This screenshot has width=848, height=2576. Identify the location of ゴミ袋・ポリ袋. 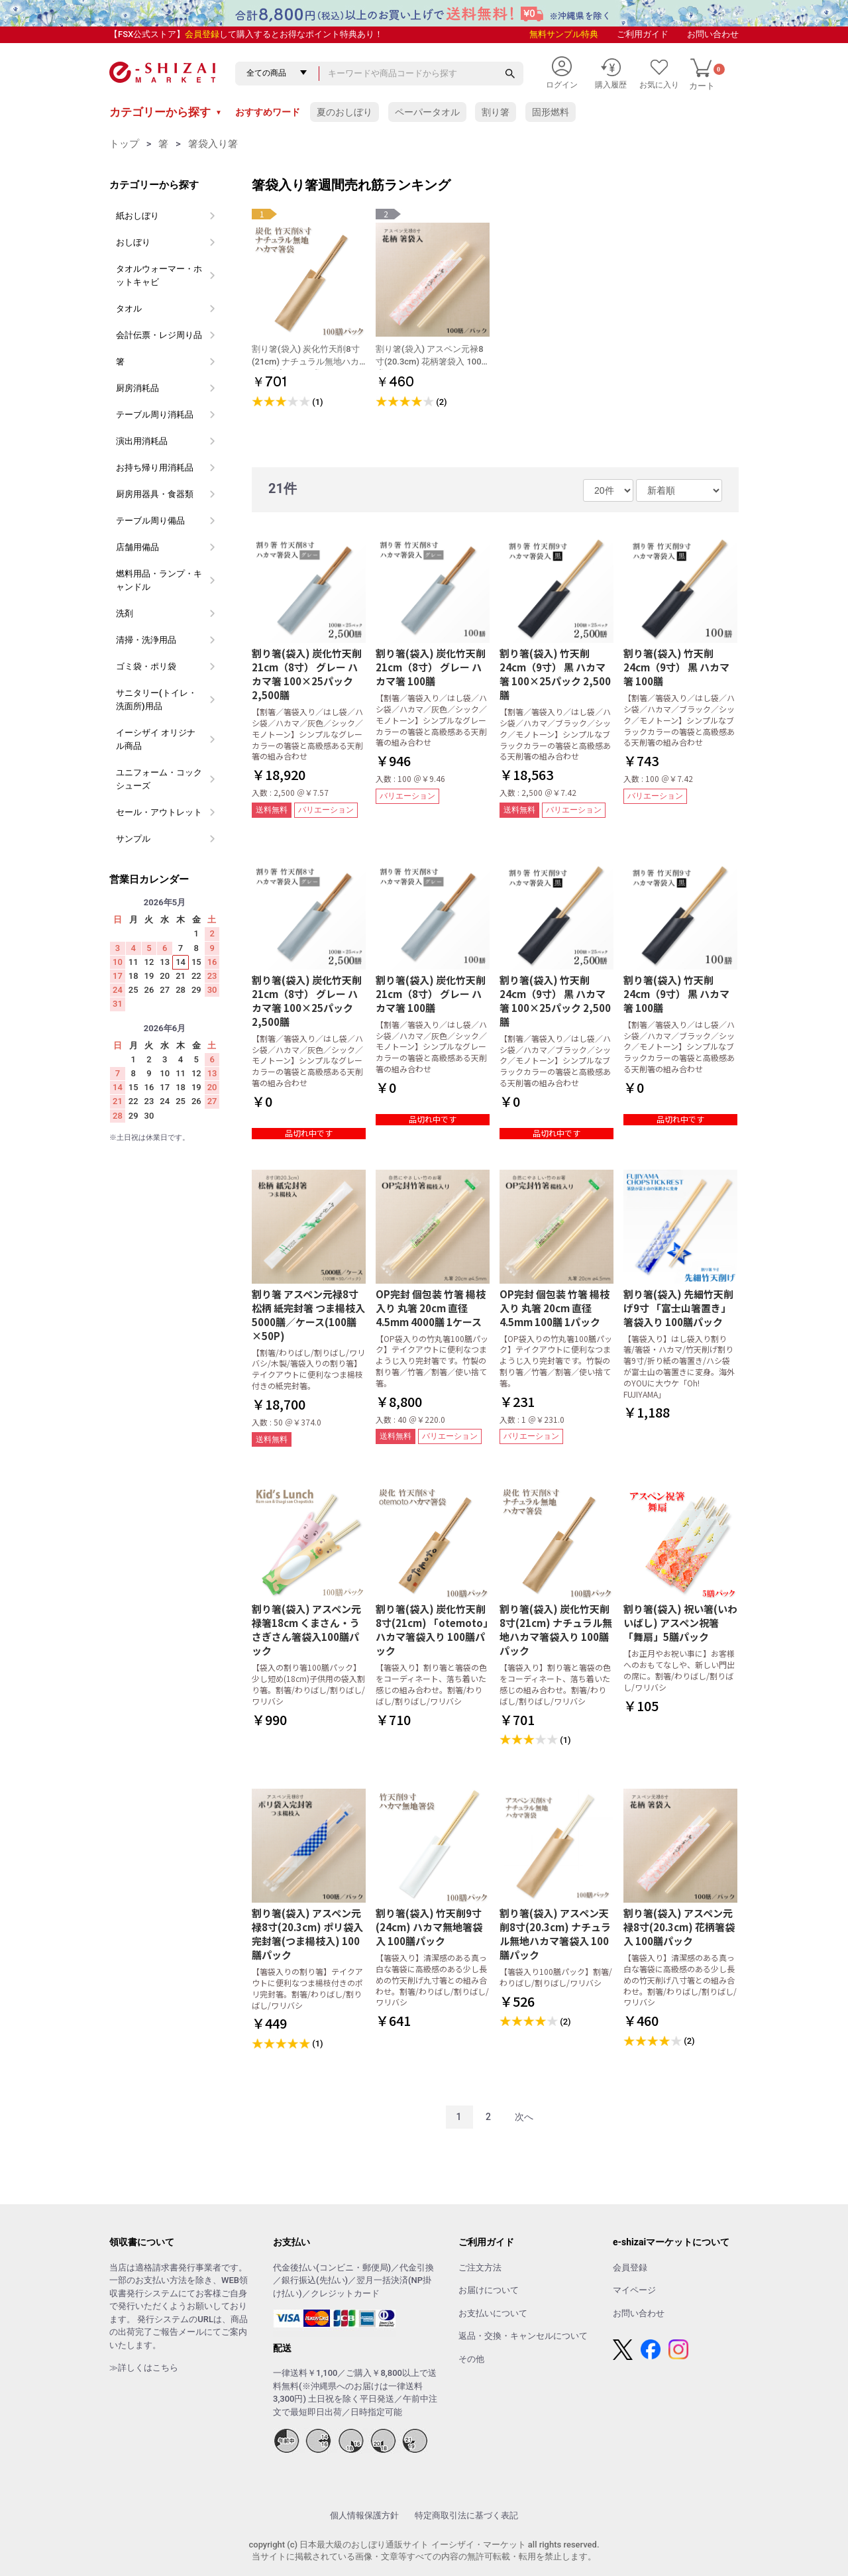
(146, 666).